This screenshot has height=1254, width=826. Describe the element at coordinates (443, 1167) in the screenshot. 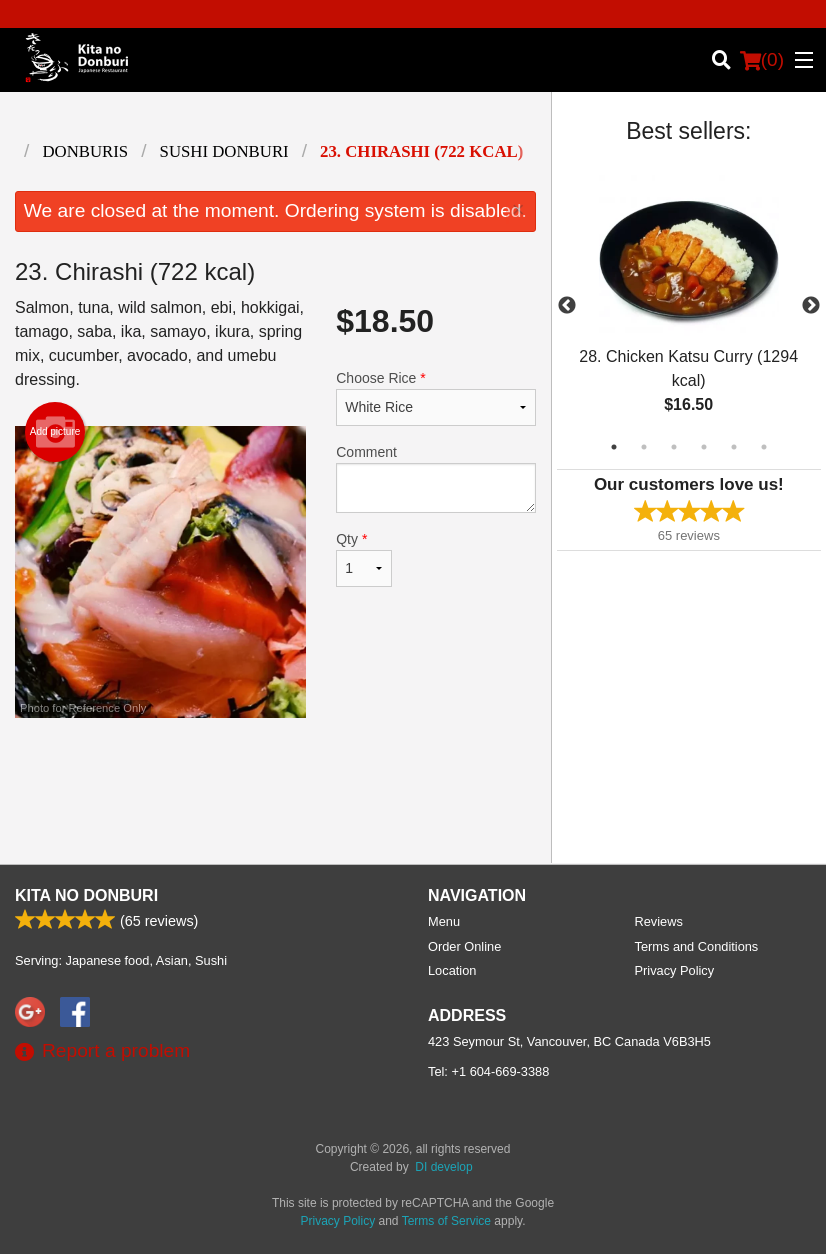

I see `DI develop` at that location.